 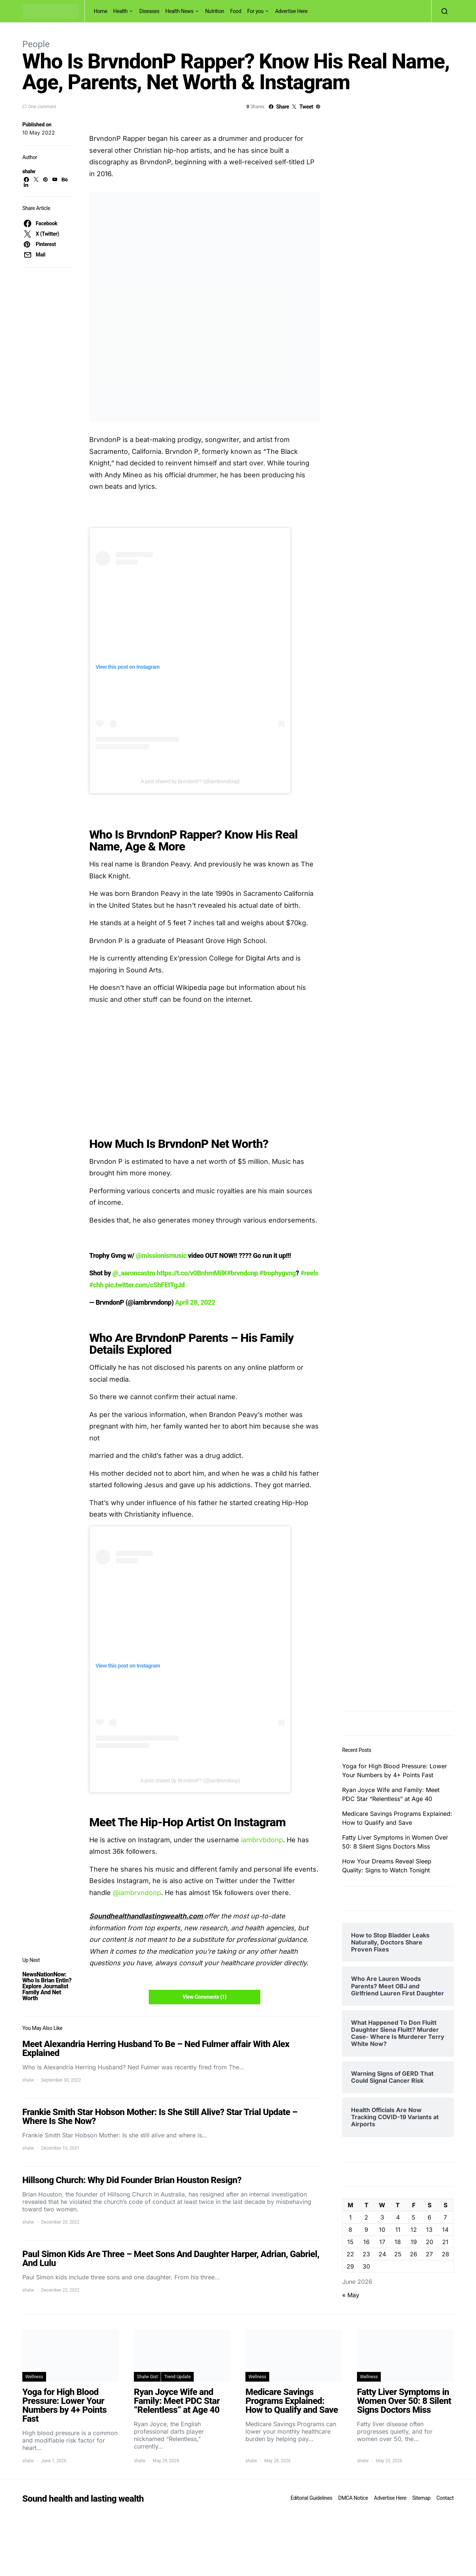 What do you see at coordinates (311, 2498) in the screenshot?
I see `Editorial Guidelines` at bounding box center [311, 2498].